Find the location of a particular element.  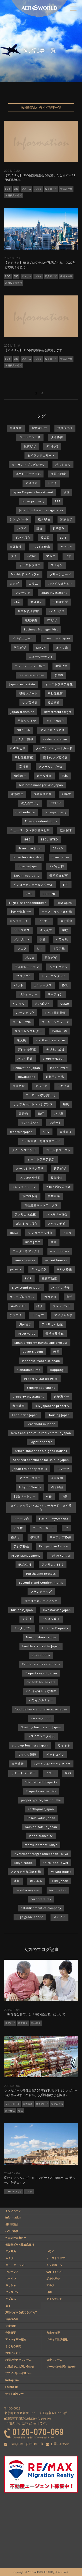

教育移住 is located at coordinates (44, 519).